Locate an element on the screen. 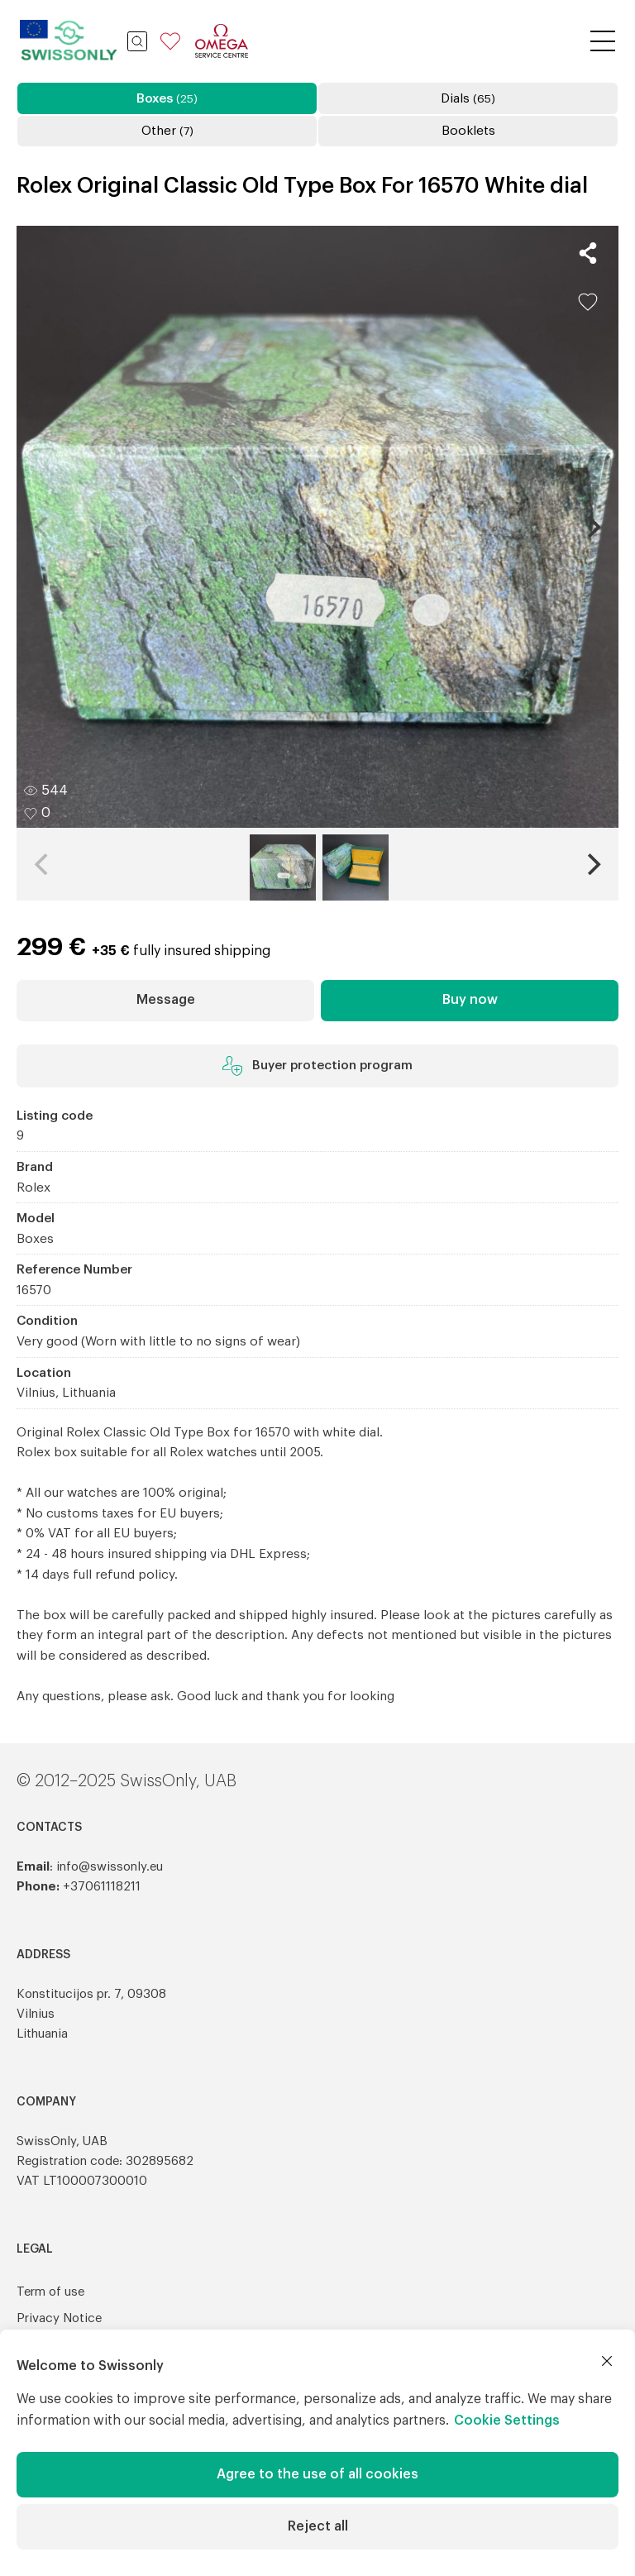 This screenshot has height=2576, width=635. Booklets is located at coordinates (468, 130).